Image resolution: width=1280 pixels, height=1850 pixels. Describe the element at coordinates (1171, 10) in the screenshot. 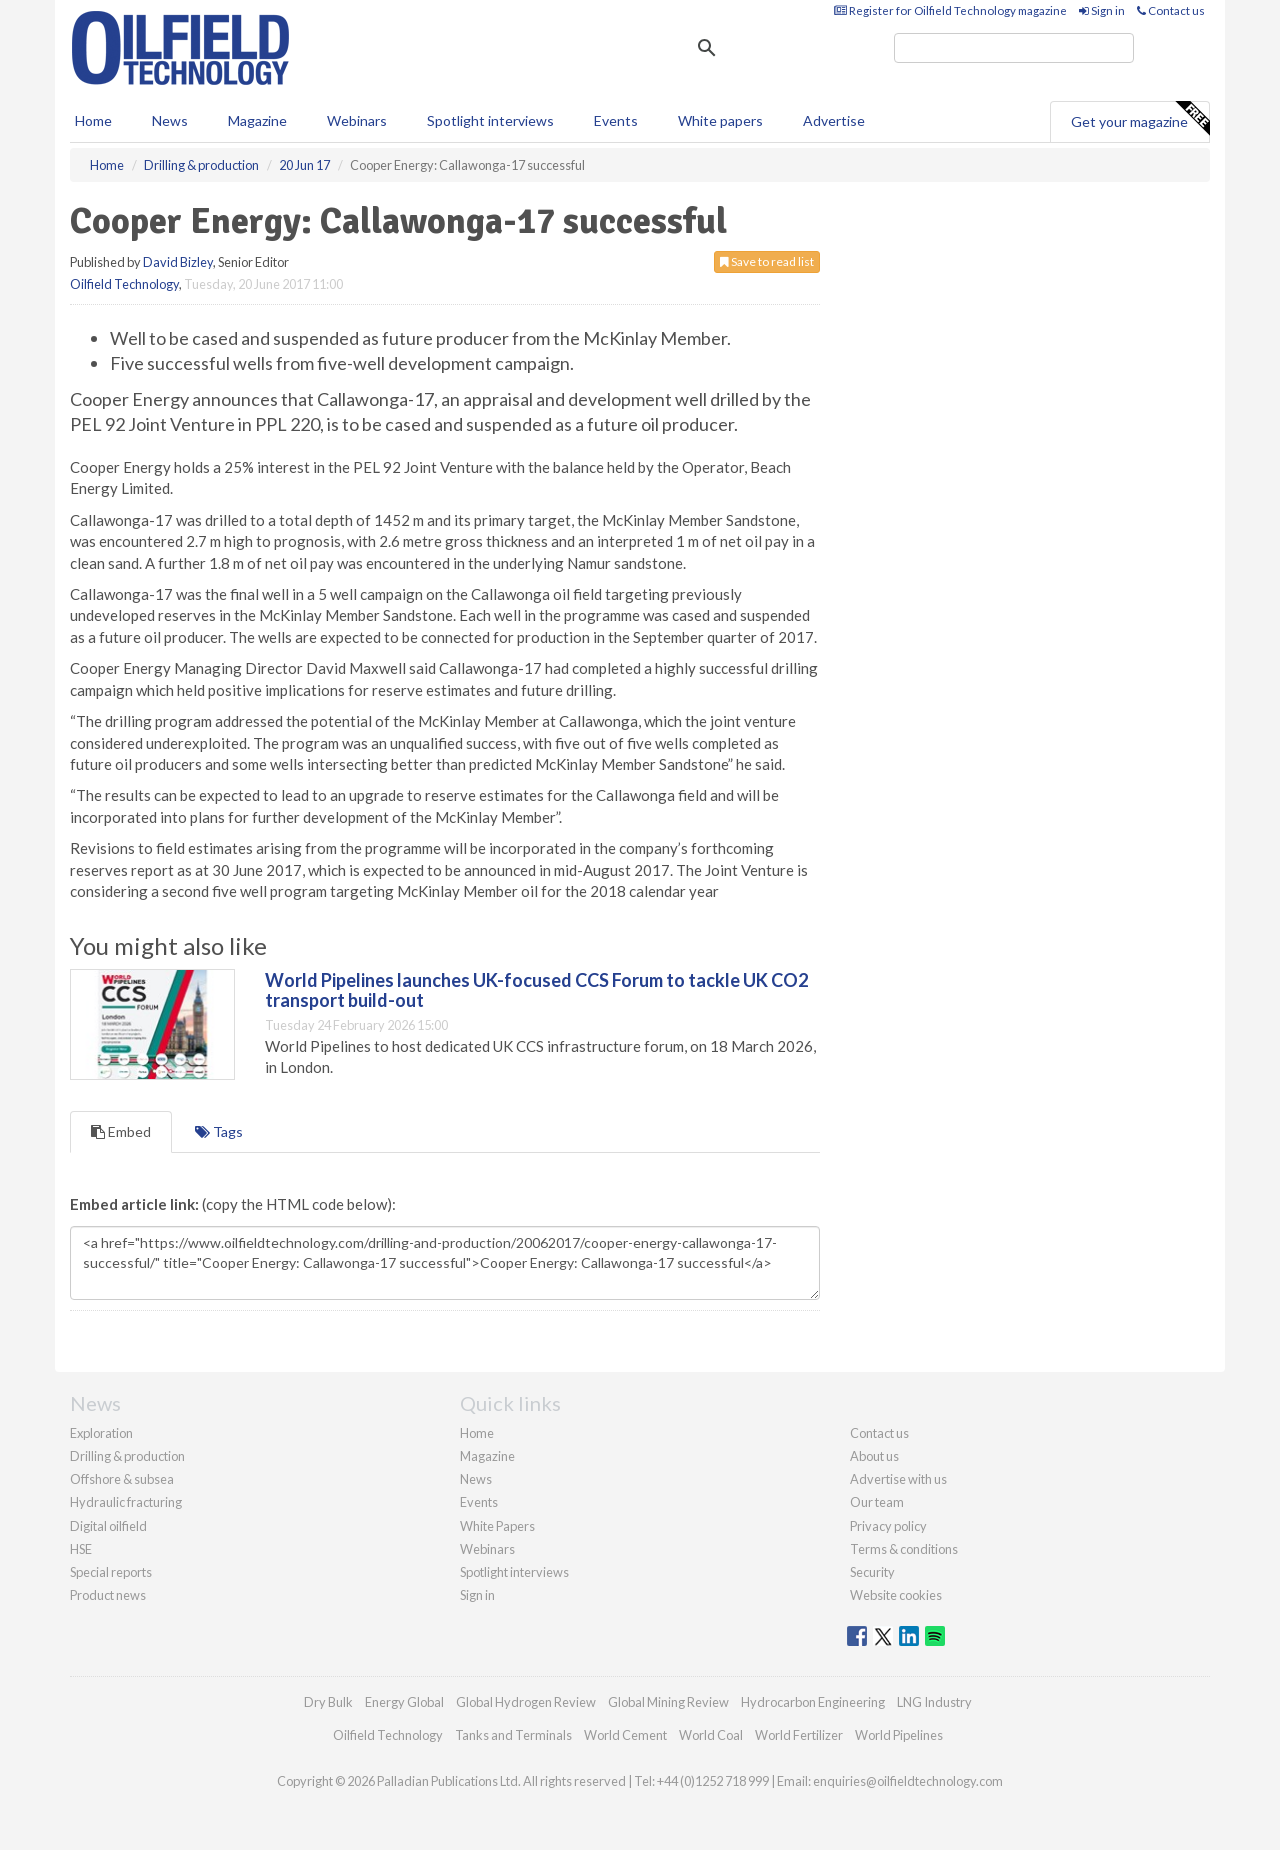

I see `Contact us` at that location.